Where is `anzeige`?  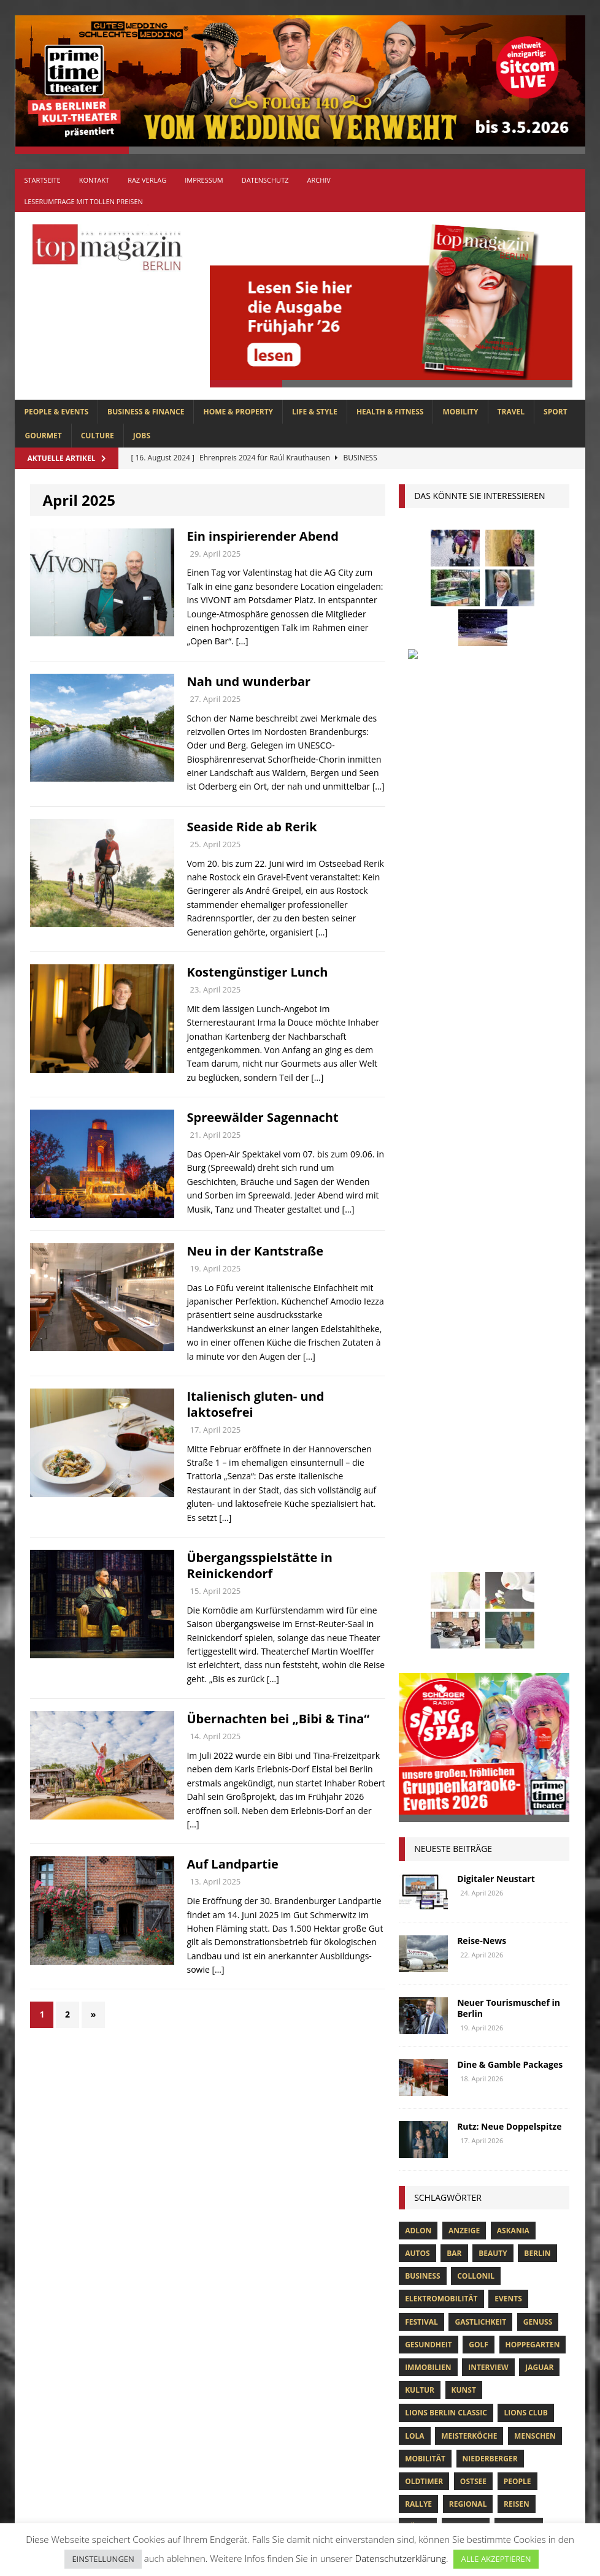 anzeige is located at coordinates (464, 1308).